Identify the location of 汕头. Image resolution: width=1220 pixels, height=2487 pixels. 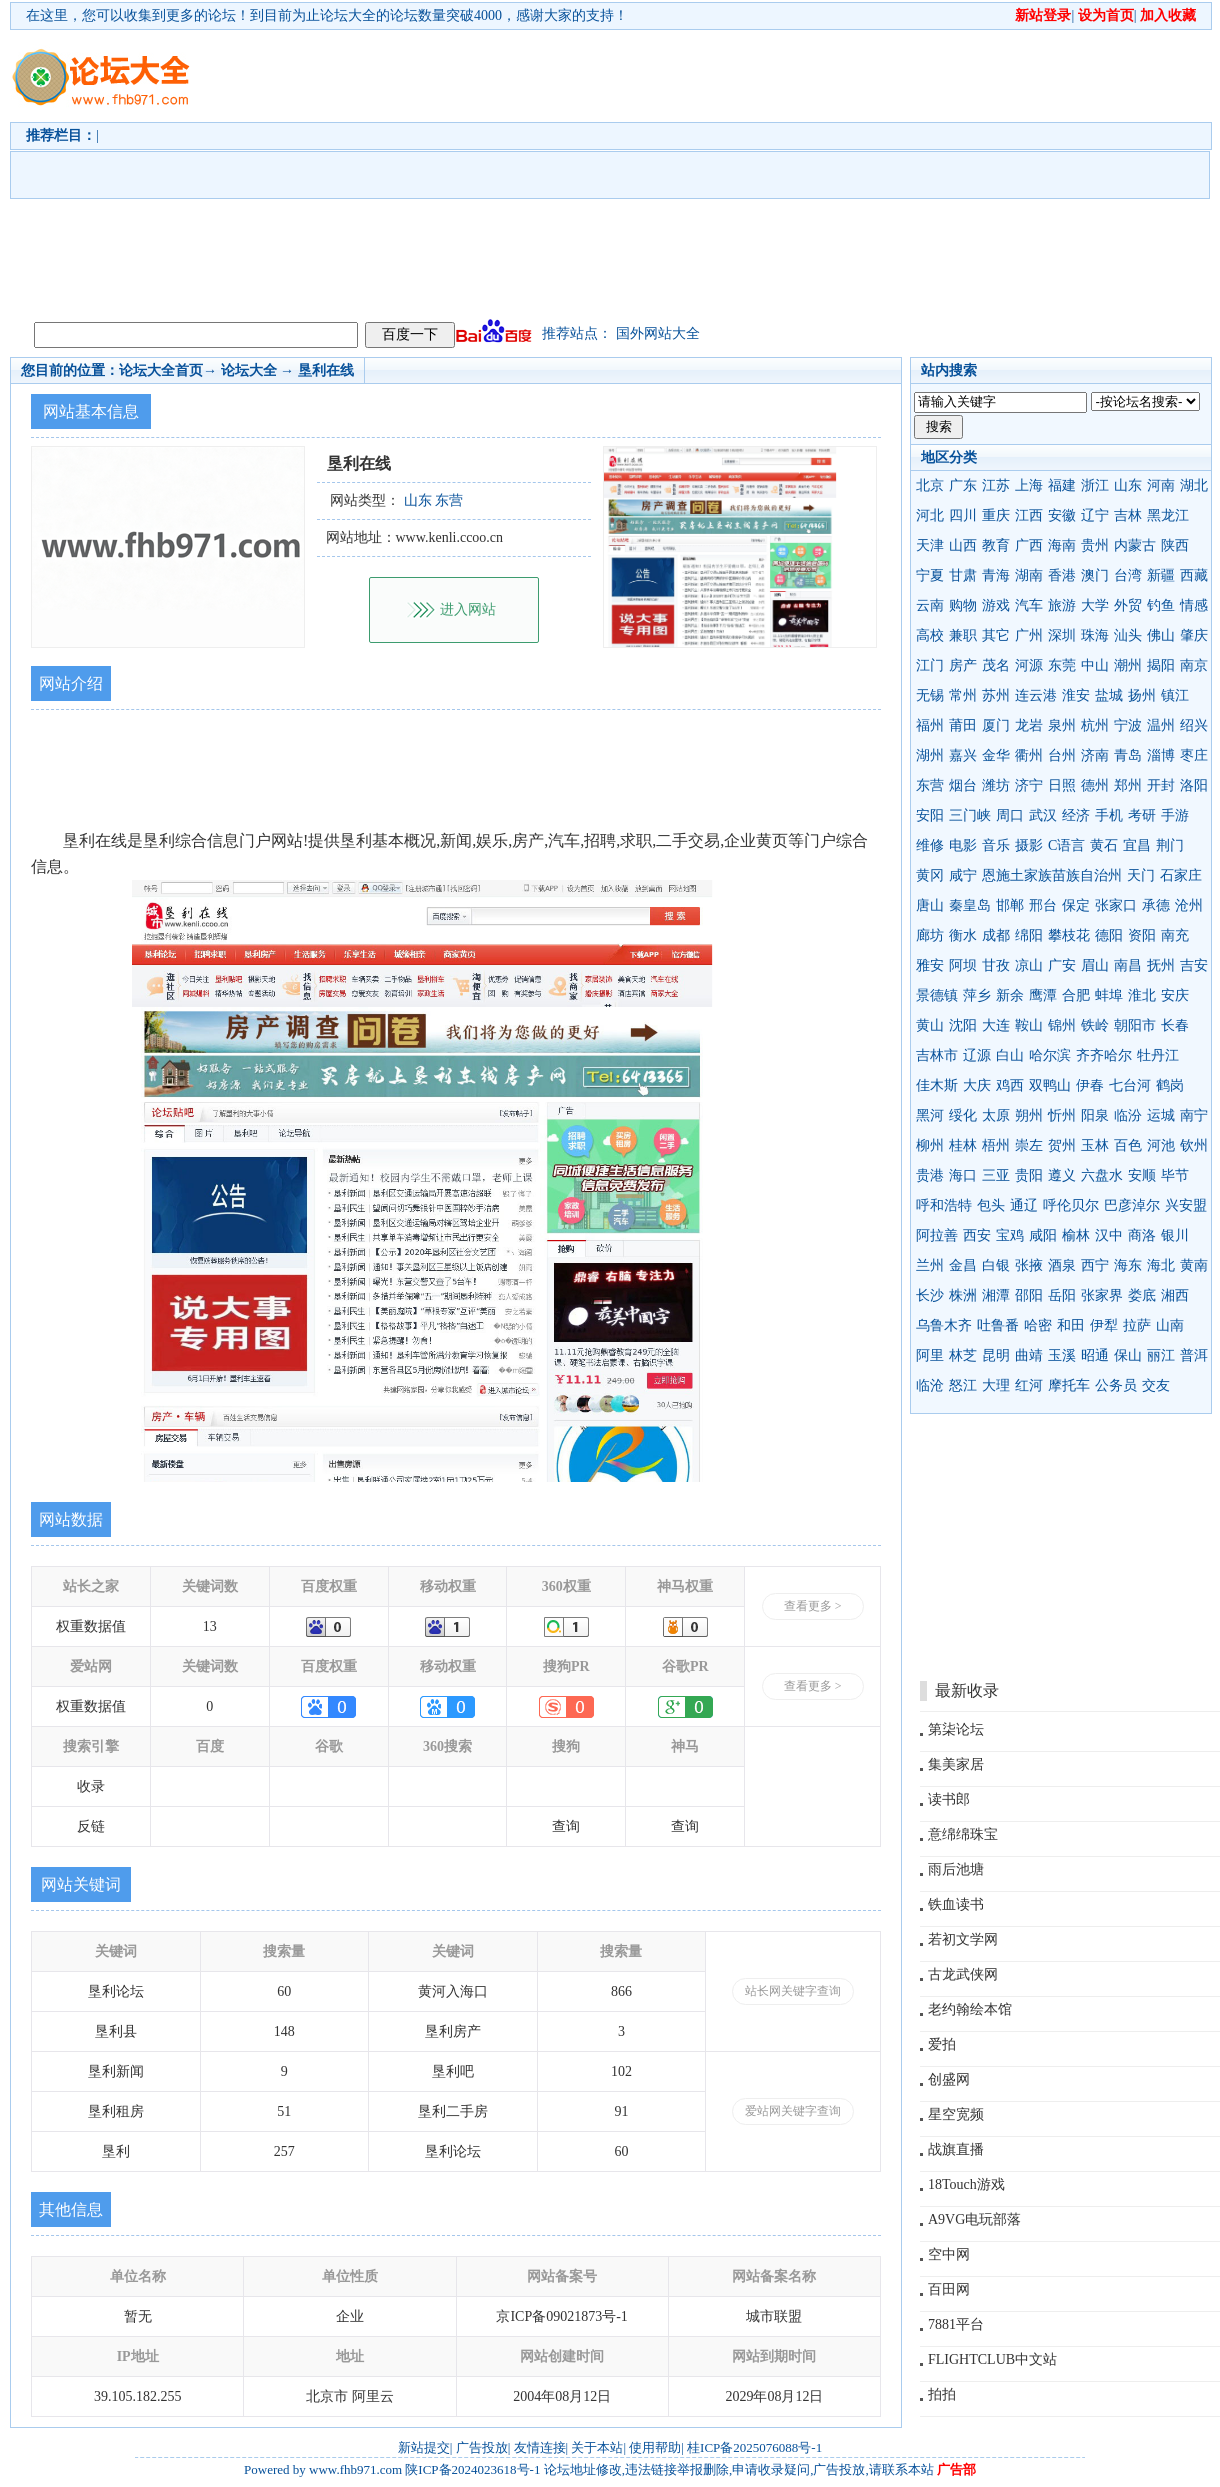
(1128, 635).